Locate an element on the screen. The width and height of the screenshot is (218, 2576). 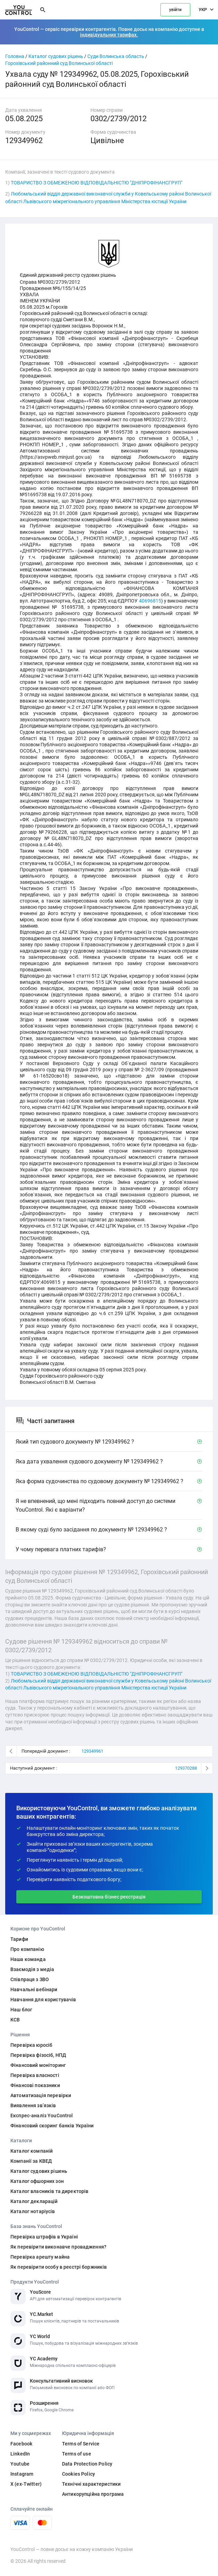
LinkedIn is located at coordinates (20, 2454).